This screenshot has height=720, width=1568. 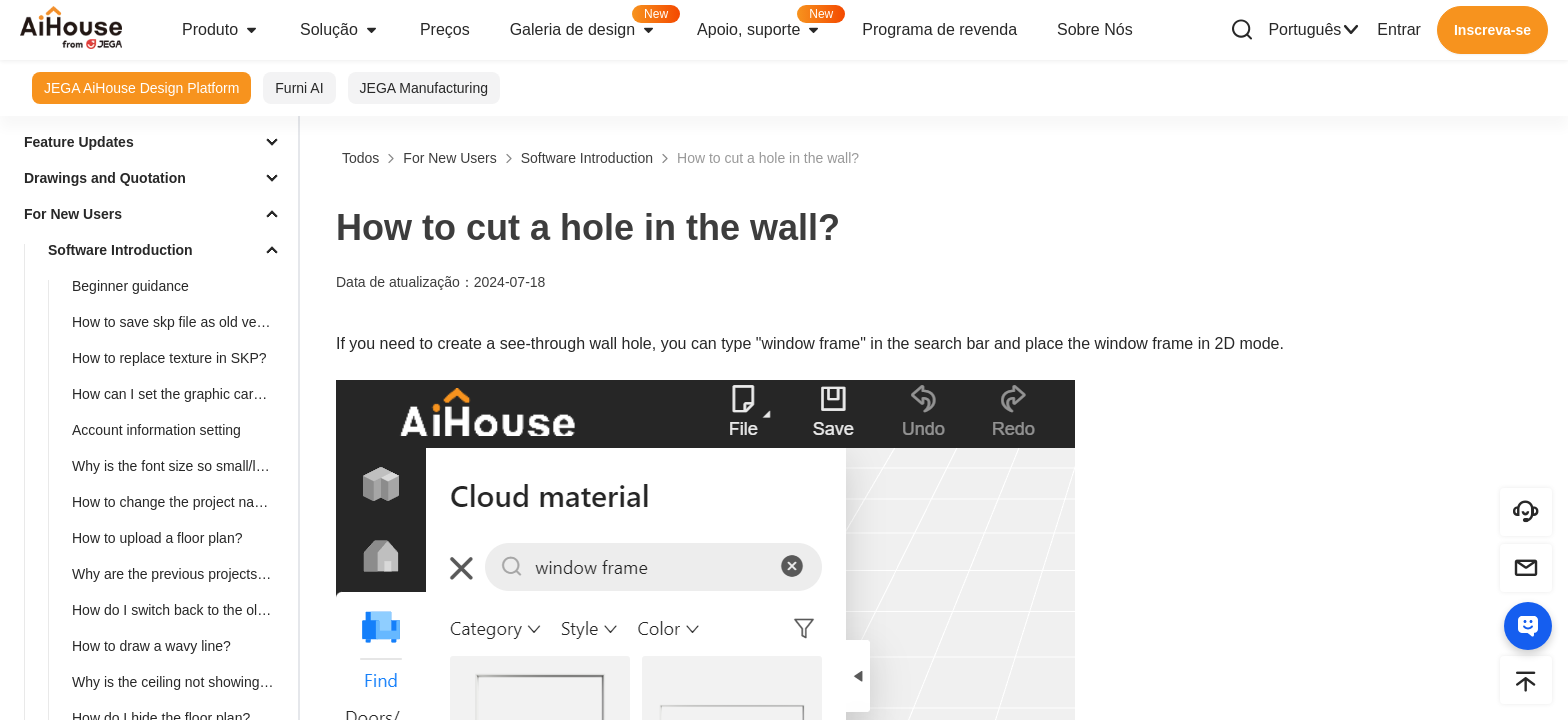 What do you see at coordinates (181, 394) in the screenshot?
I see `How can I set the graphic card of higher performance to run Aihouse?` at bounding box center [181, 394].